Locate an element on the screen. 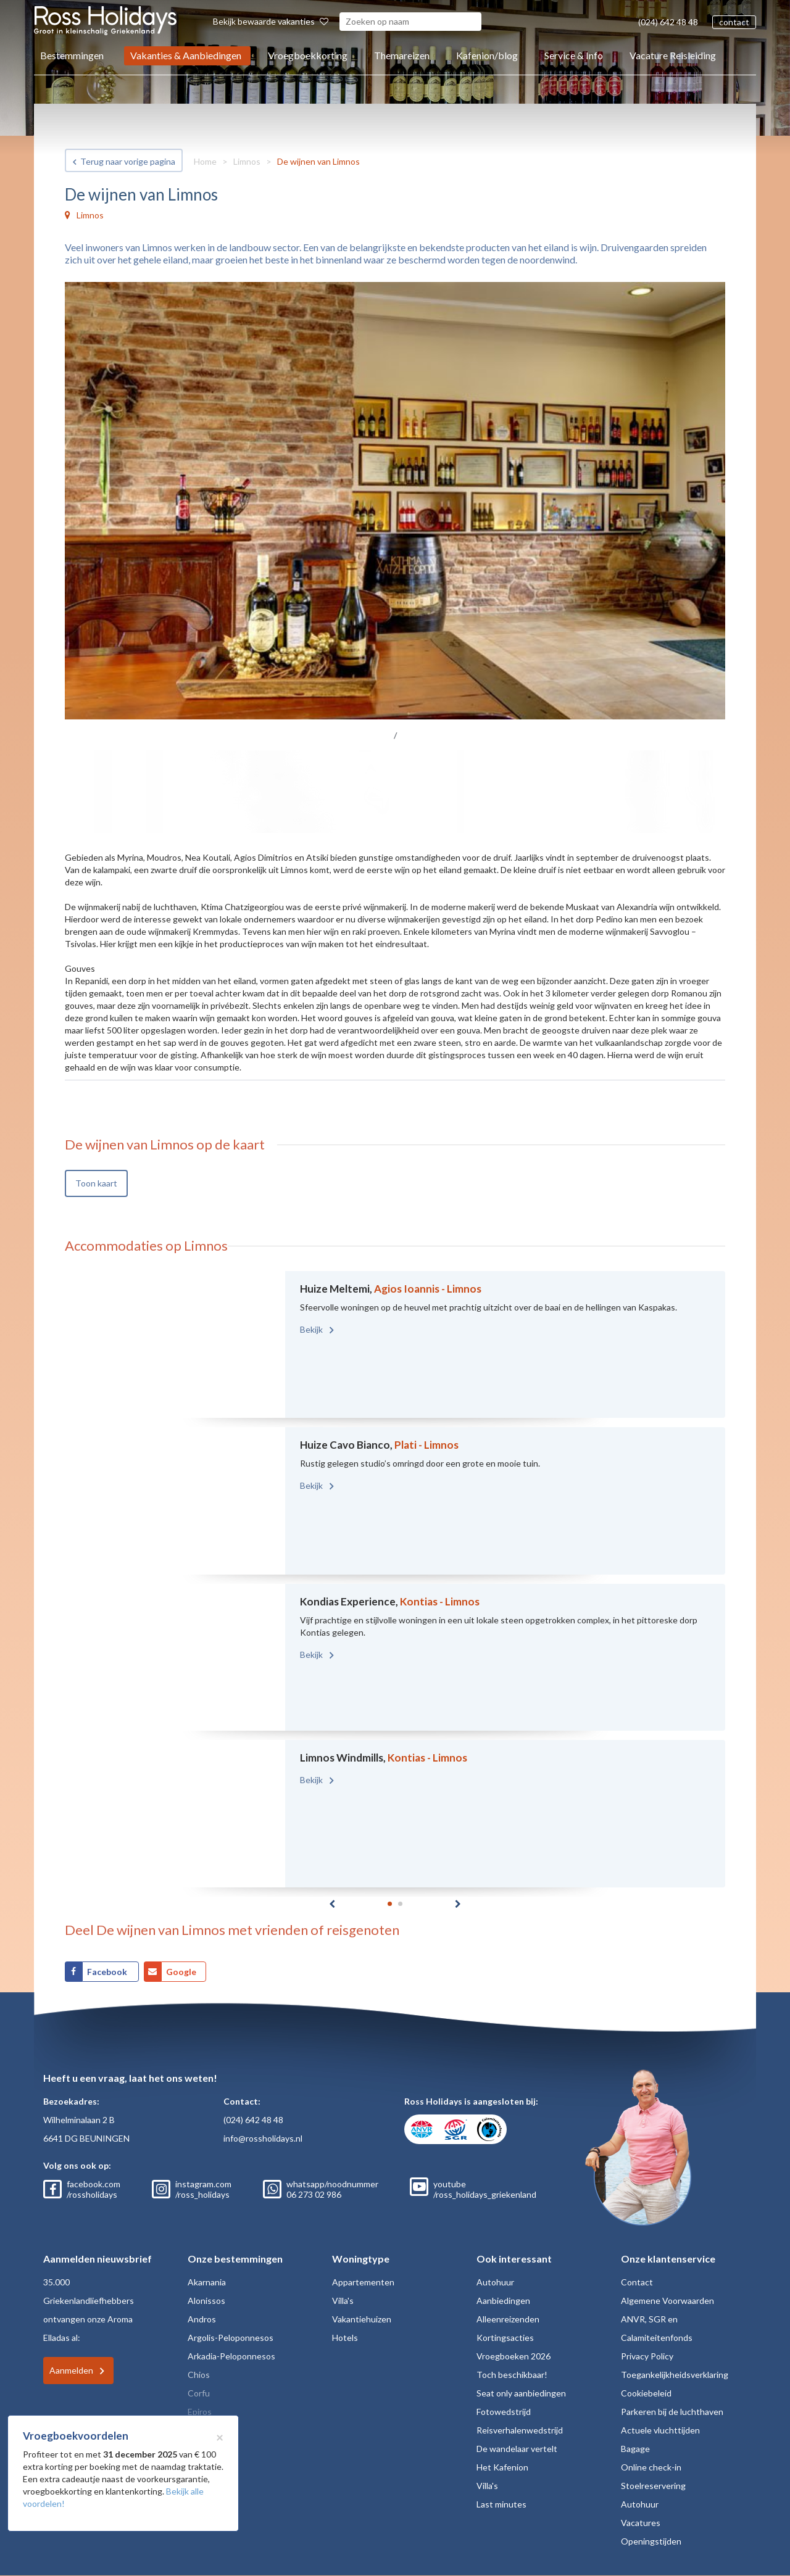 The height and width of the screenshot is (2576, 790). Bekijk bewaarde vakanties is located at coordinates (270, 21).